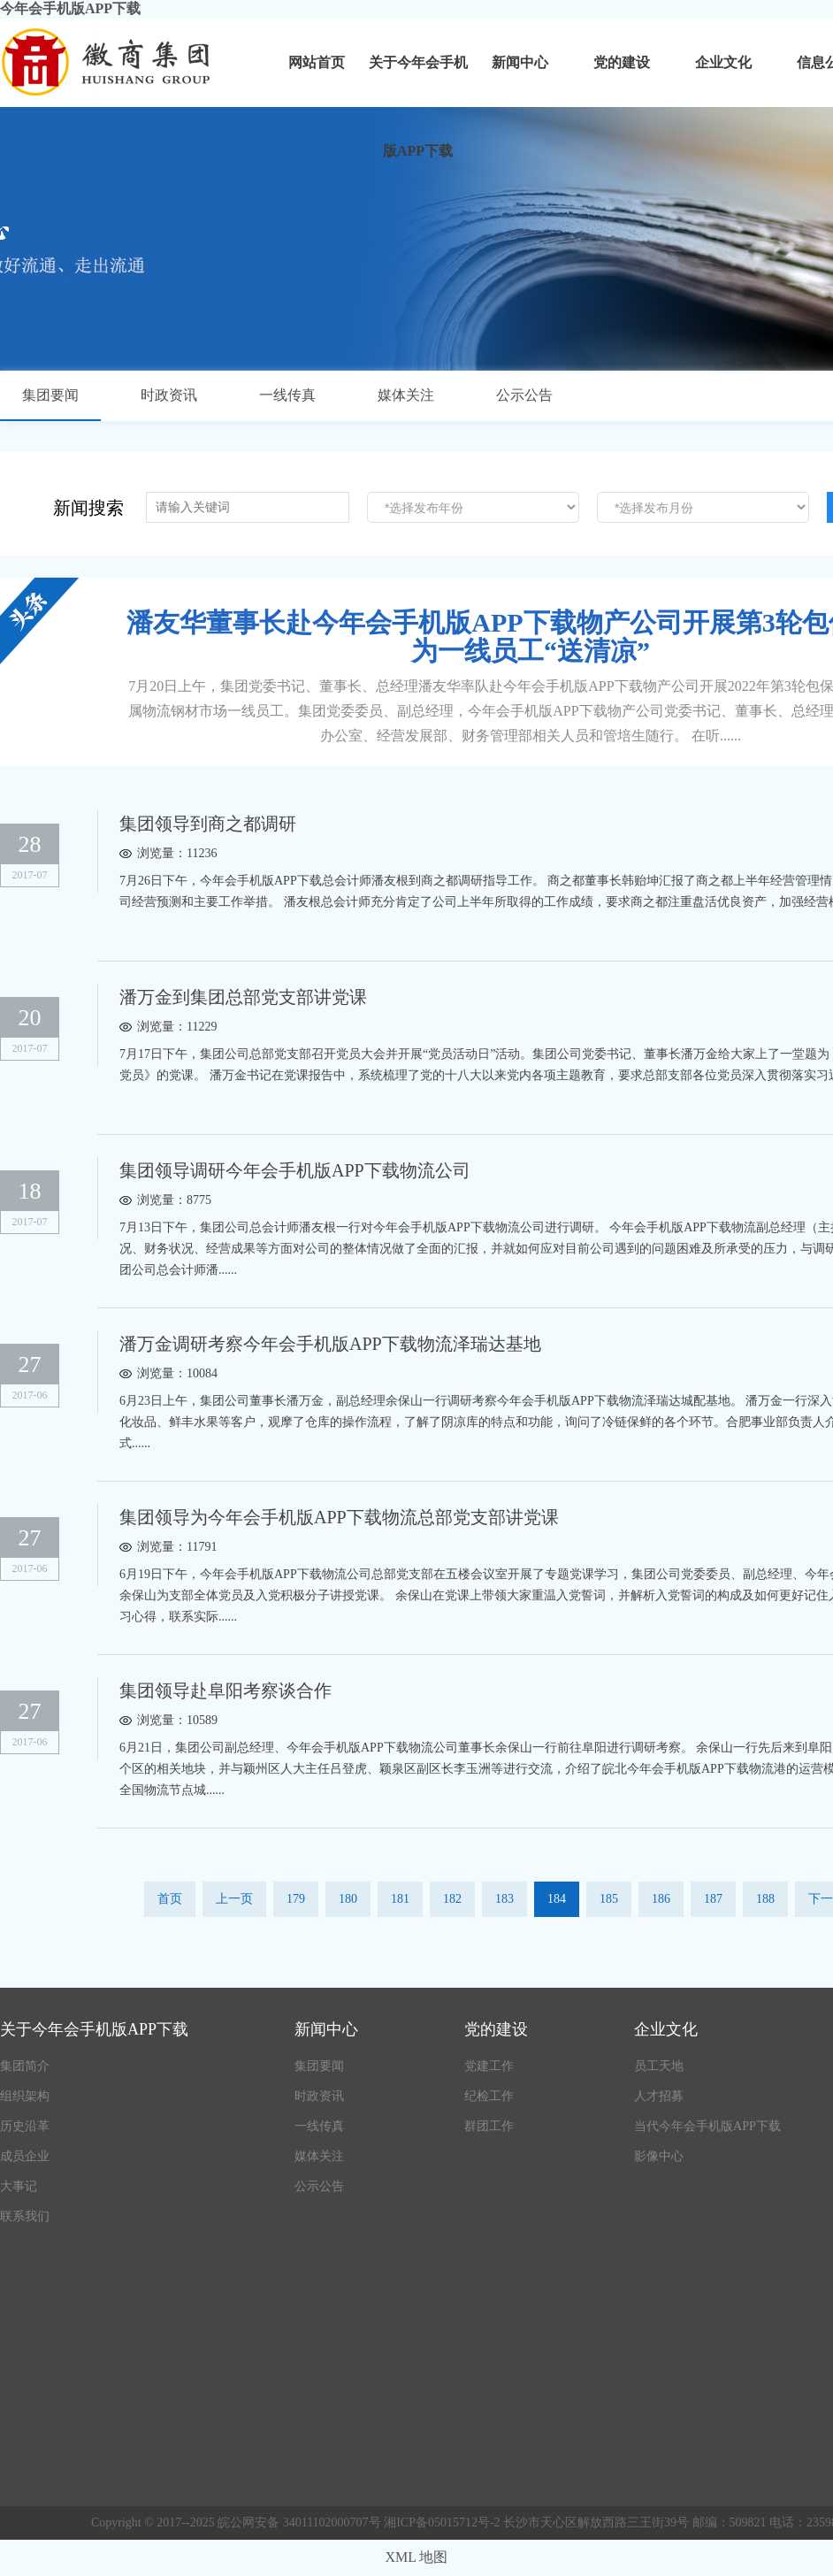 This screenshot has width=833, height=2576. What do you see at coordinates (707, 2126) in the screenshot?
I see `当代今年会手机版APP下载` at bounding box center [707, 2126].